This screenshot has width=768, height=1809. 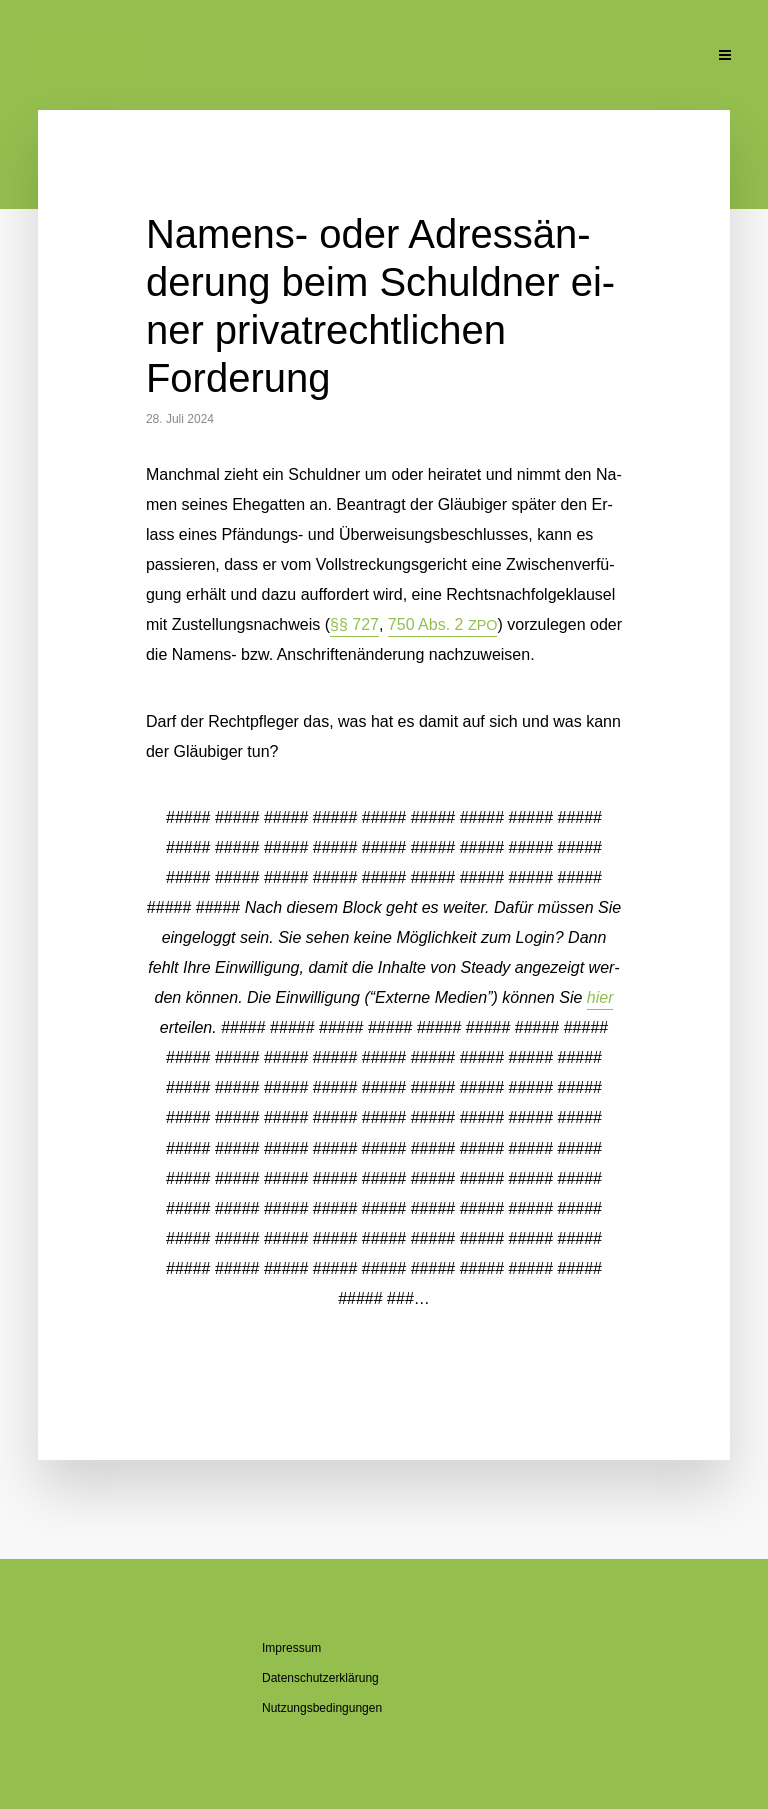 What do you see at coordinates (320, 1678) in the screenshot?
I see `Da­ten­schutz­er­klä­rung` at bounding box center [320, 1678].